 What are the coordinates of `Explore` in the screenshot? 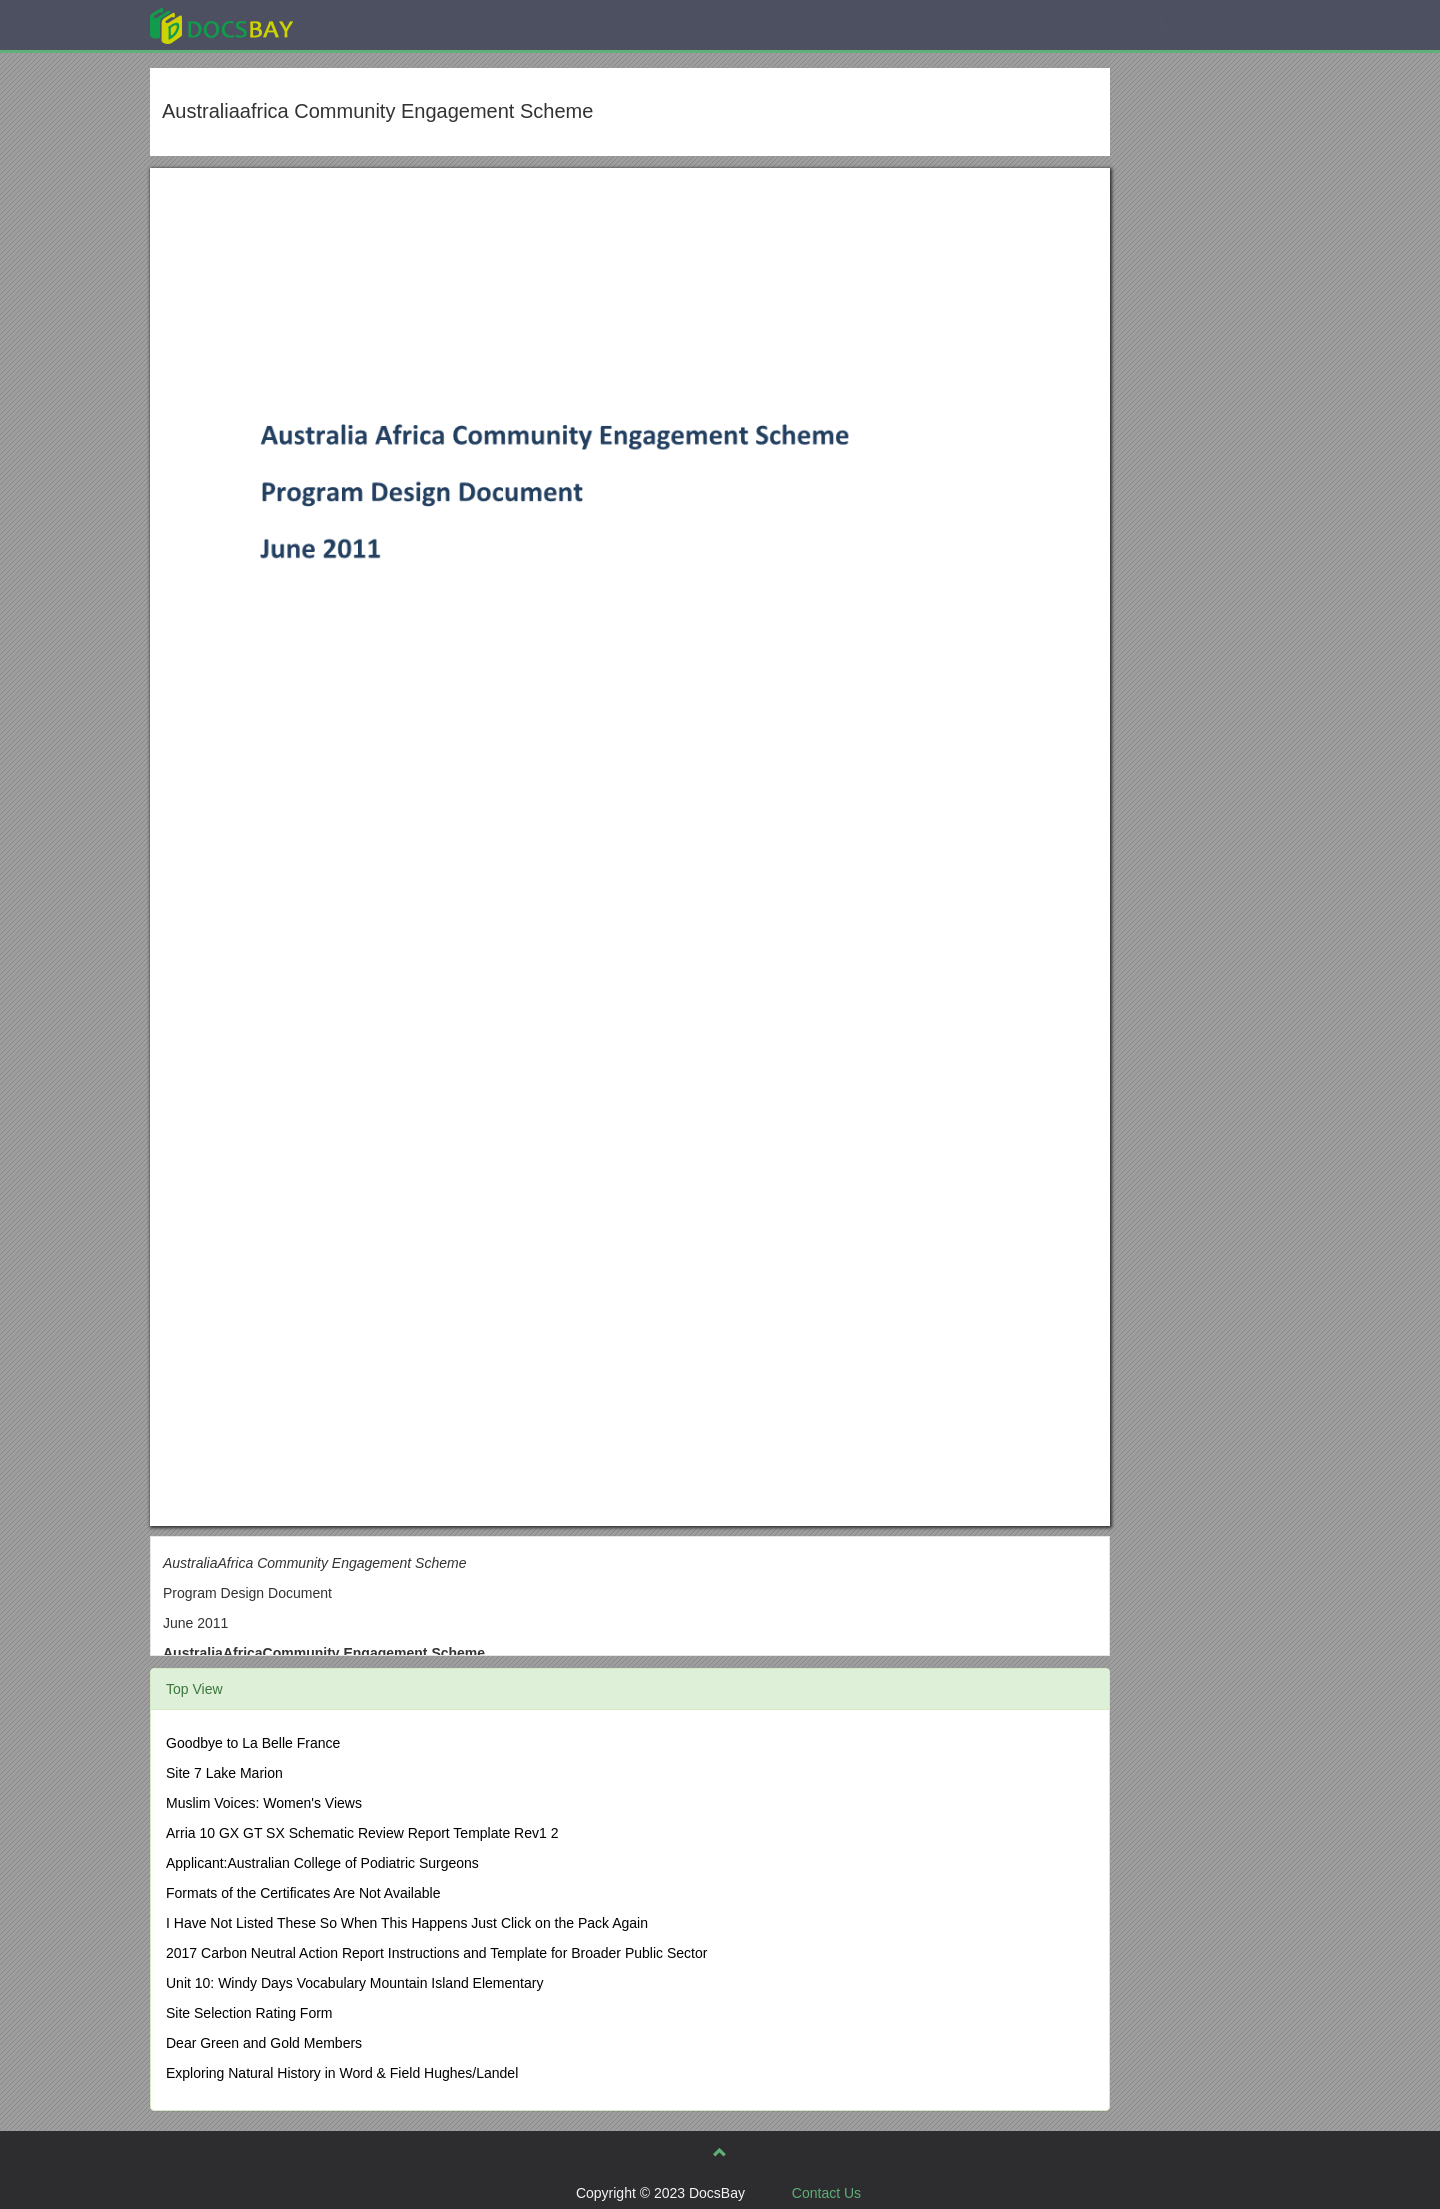 It's located at (371, 24).